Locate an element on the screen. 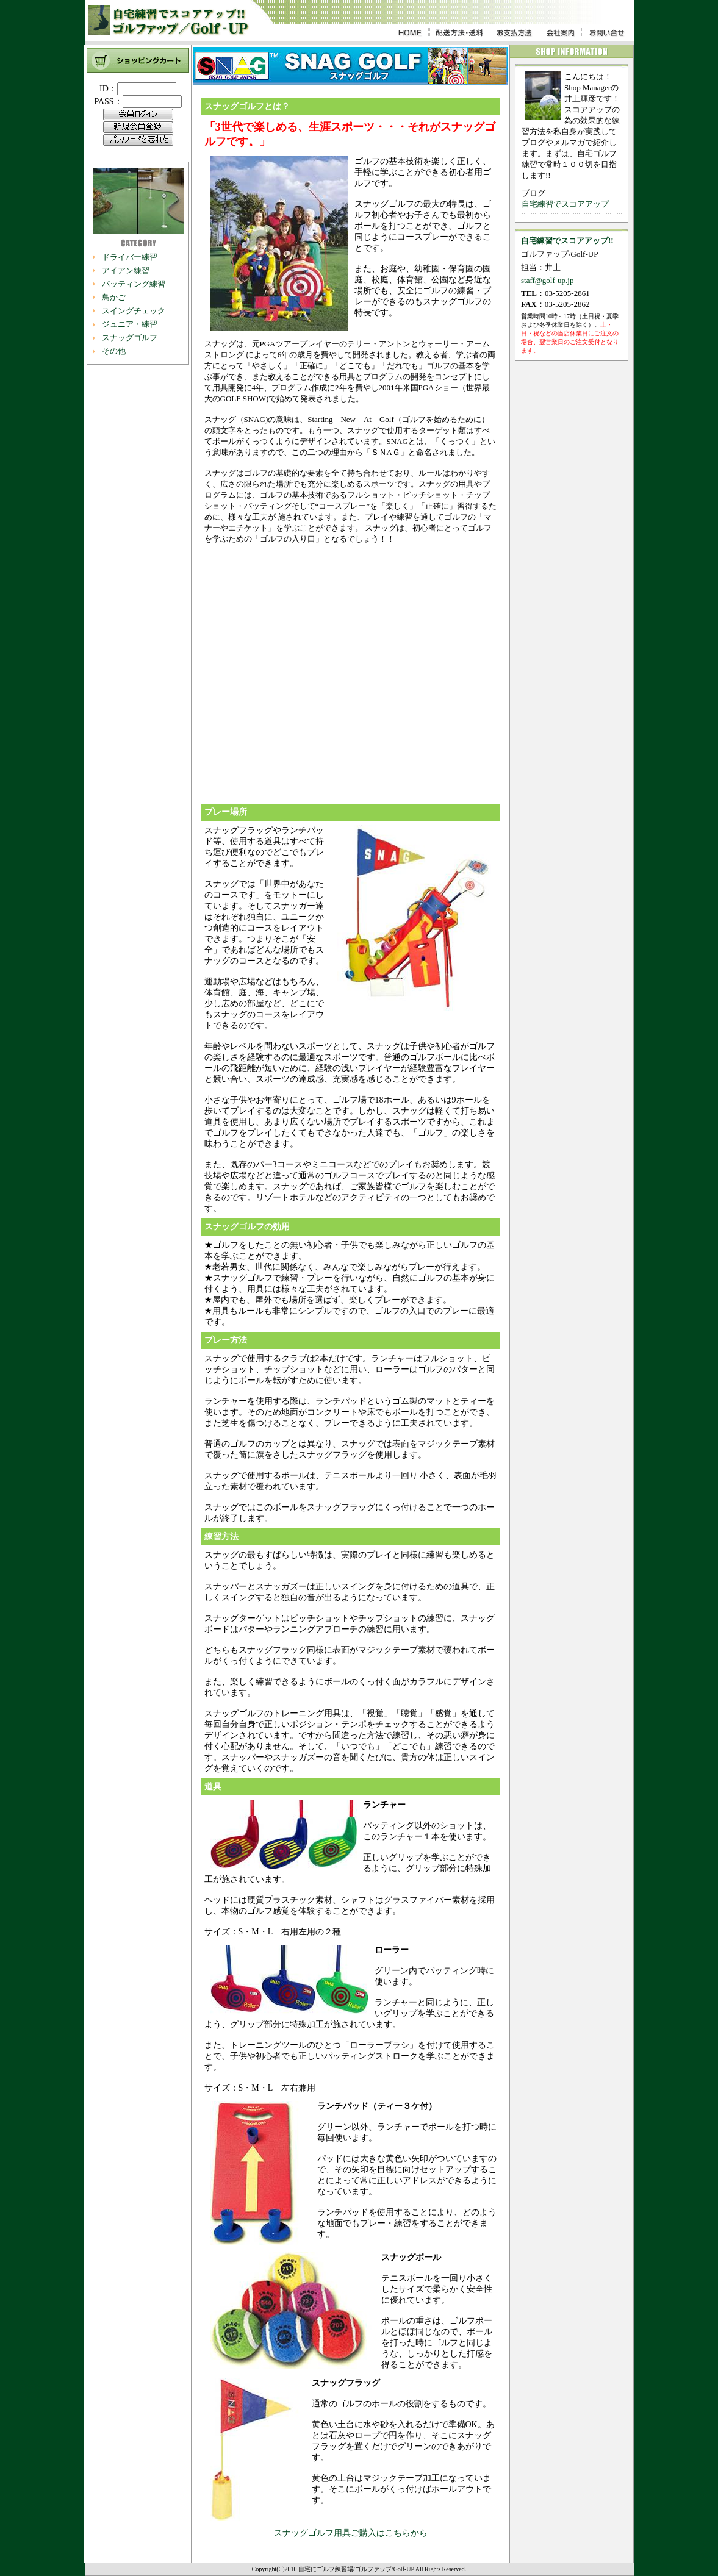 Image resolution: width=718 pixels, height=2576 pixels. ジュニア・練習 is located at coordinates (129, 324).